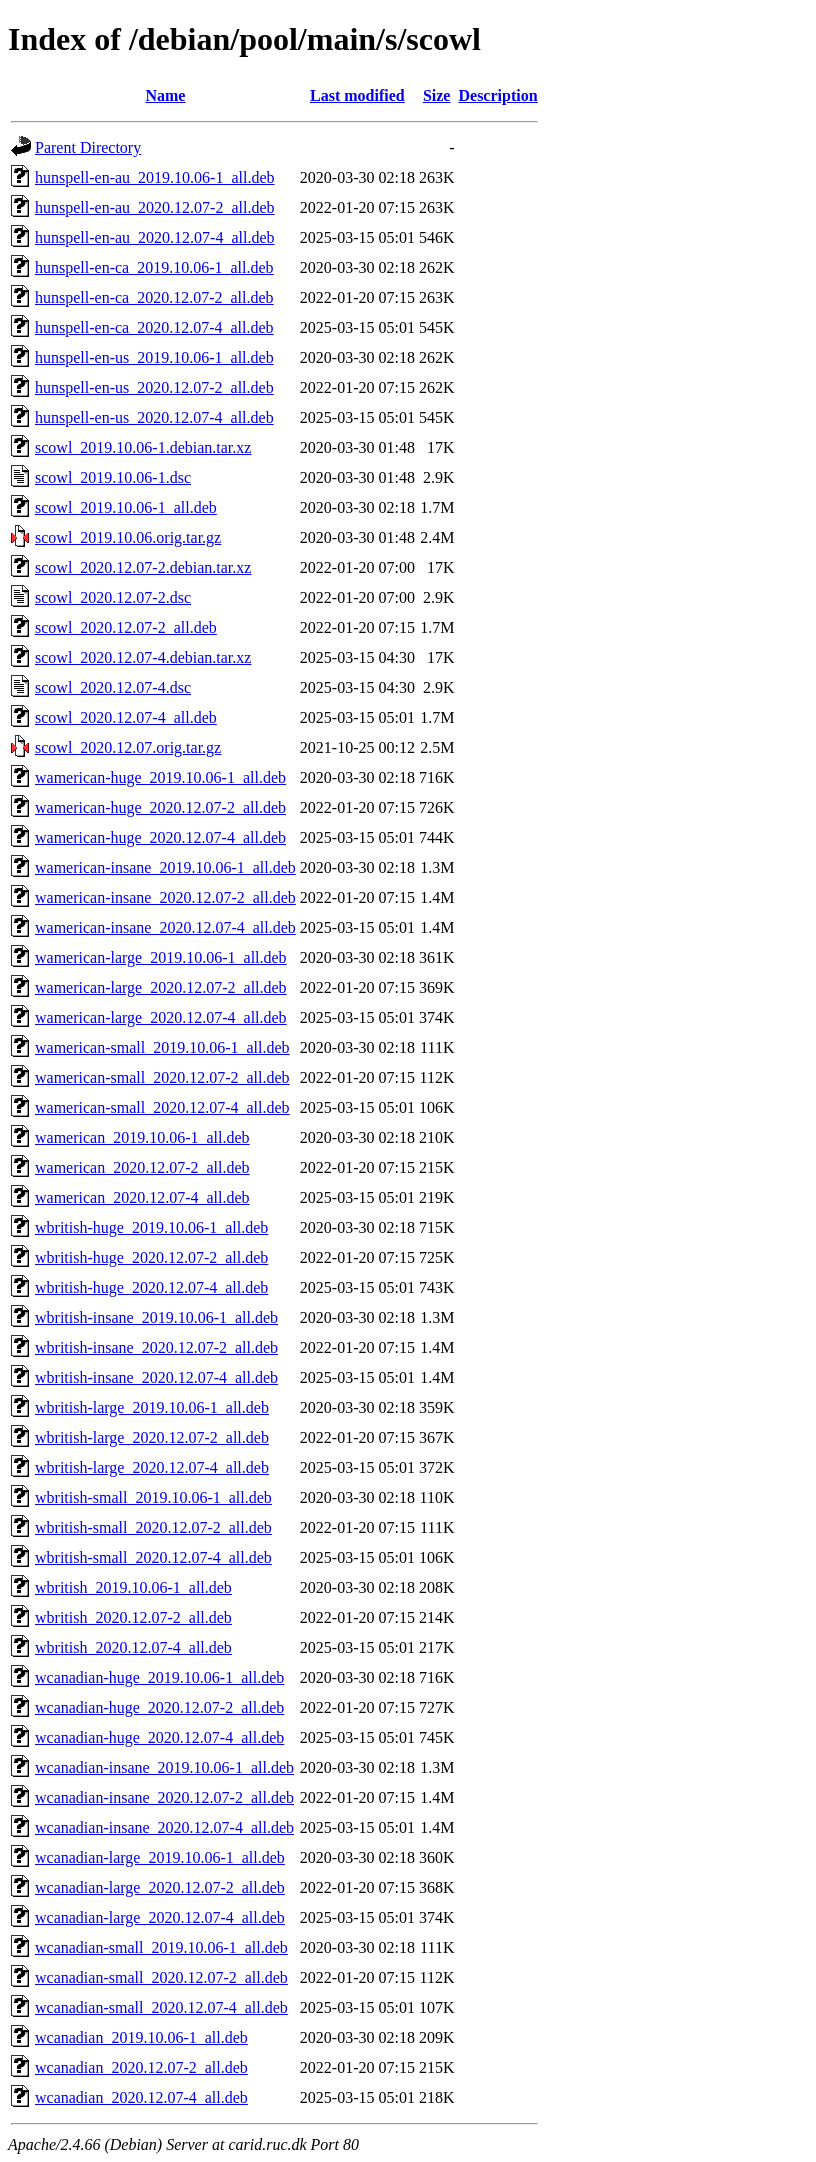 This screenshot has height=2162, width=816. What do you see at coordinates (154, 267) in the screenshot?
I see `hunspell-en-ca_2019.10.06-1_all.deb` at bounding box center [154, 267].